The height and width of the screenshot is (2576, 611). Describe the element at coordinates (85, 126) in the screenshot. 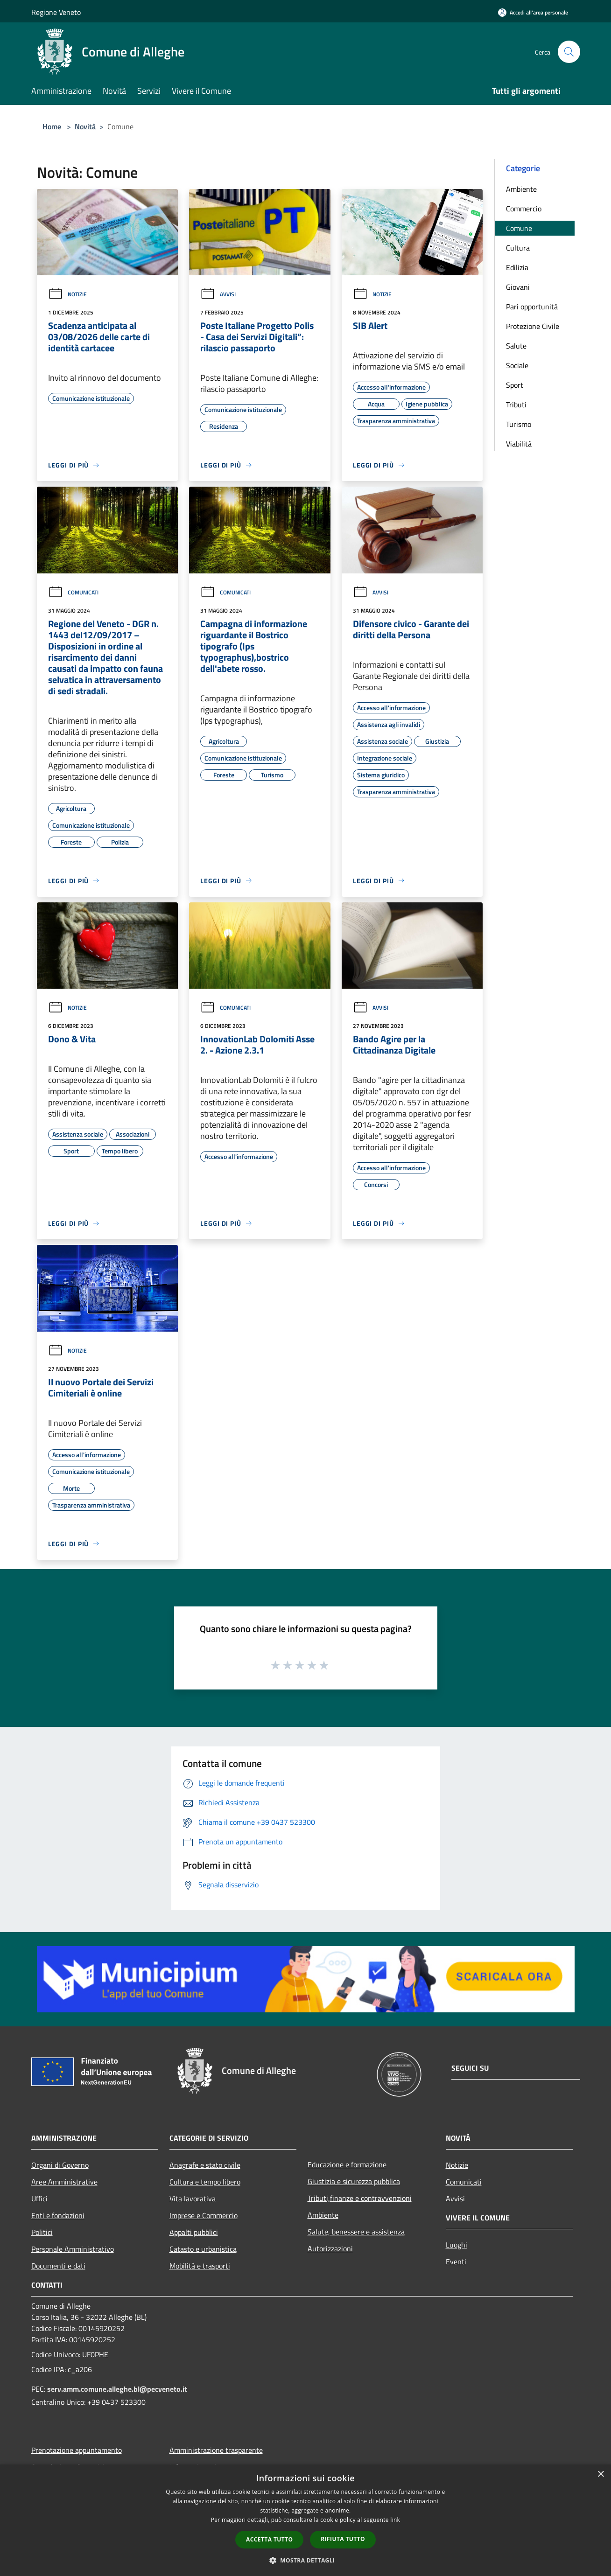

I see `Novità` at that location.